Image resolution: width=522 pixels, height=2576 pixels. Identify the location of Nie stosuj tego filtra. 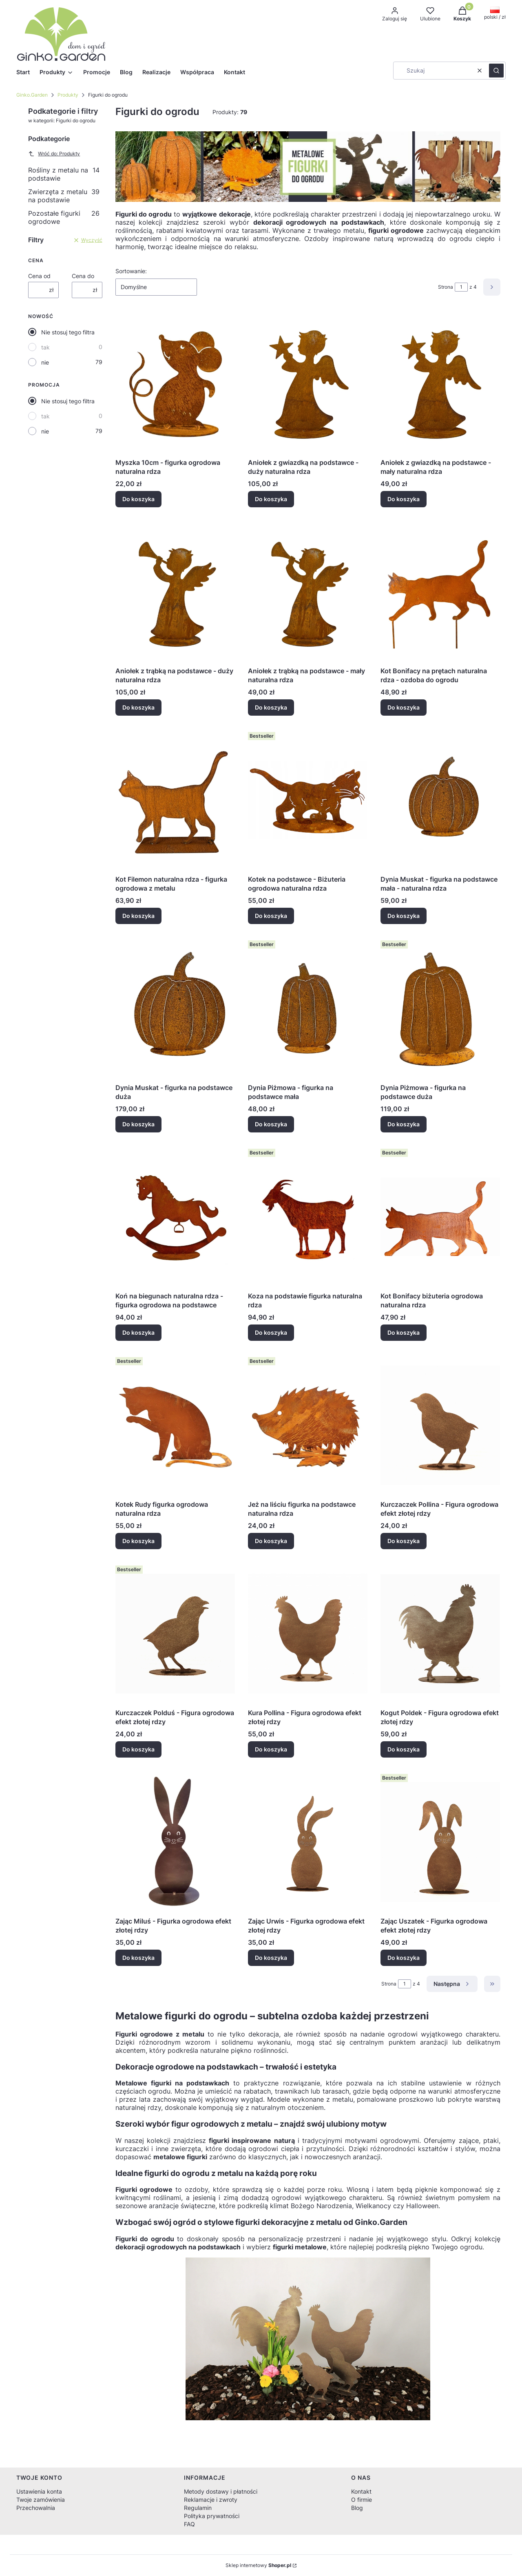
(68, 332).